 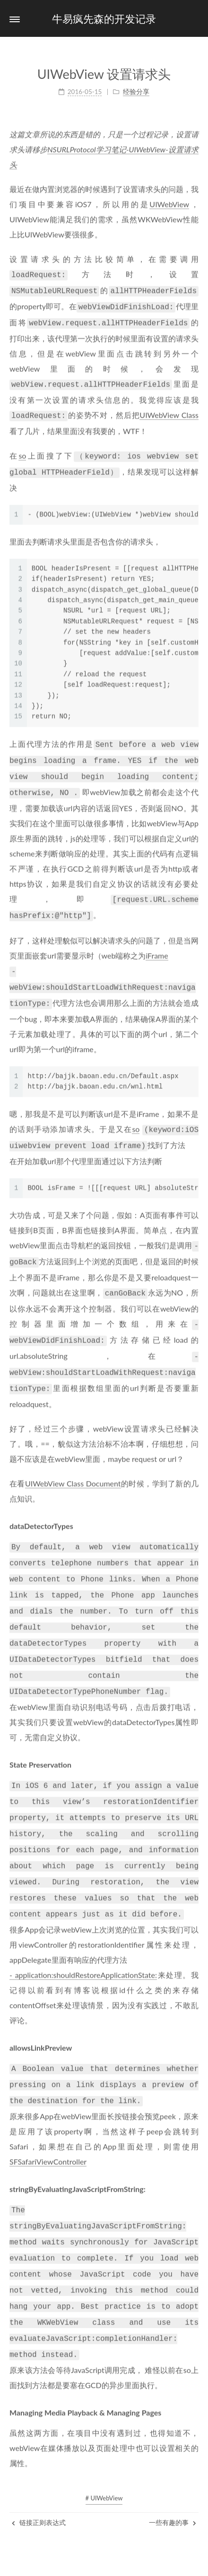 What do you see at coordinates (172, 2467) in the screenshot?
I see `一些有趣的事` at bounding box center [172, 2467].